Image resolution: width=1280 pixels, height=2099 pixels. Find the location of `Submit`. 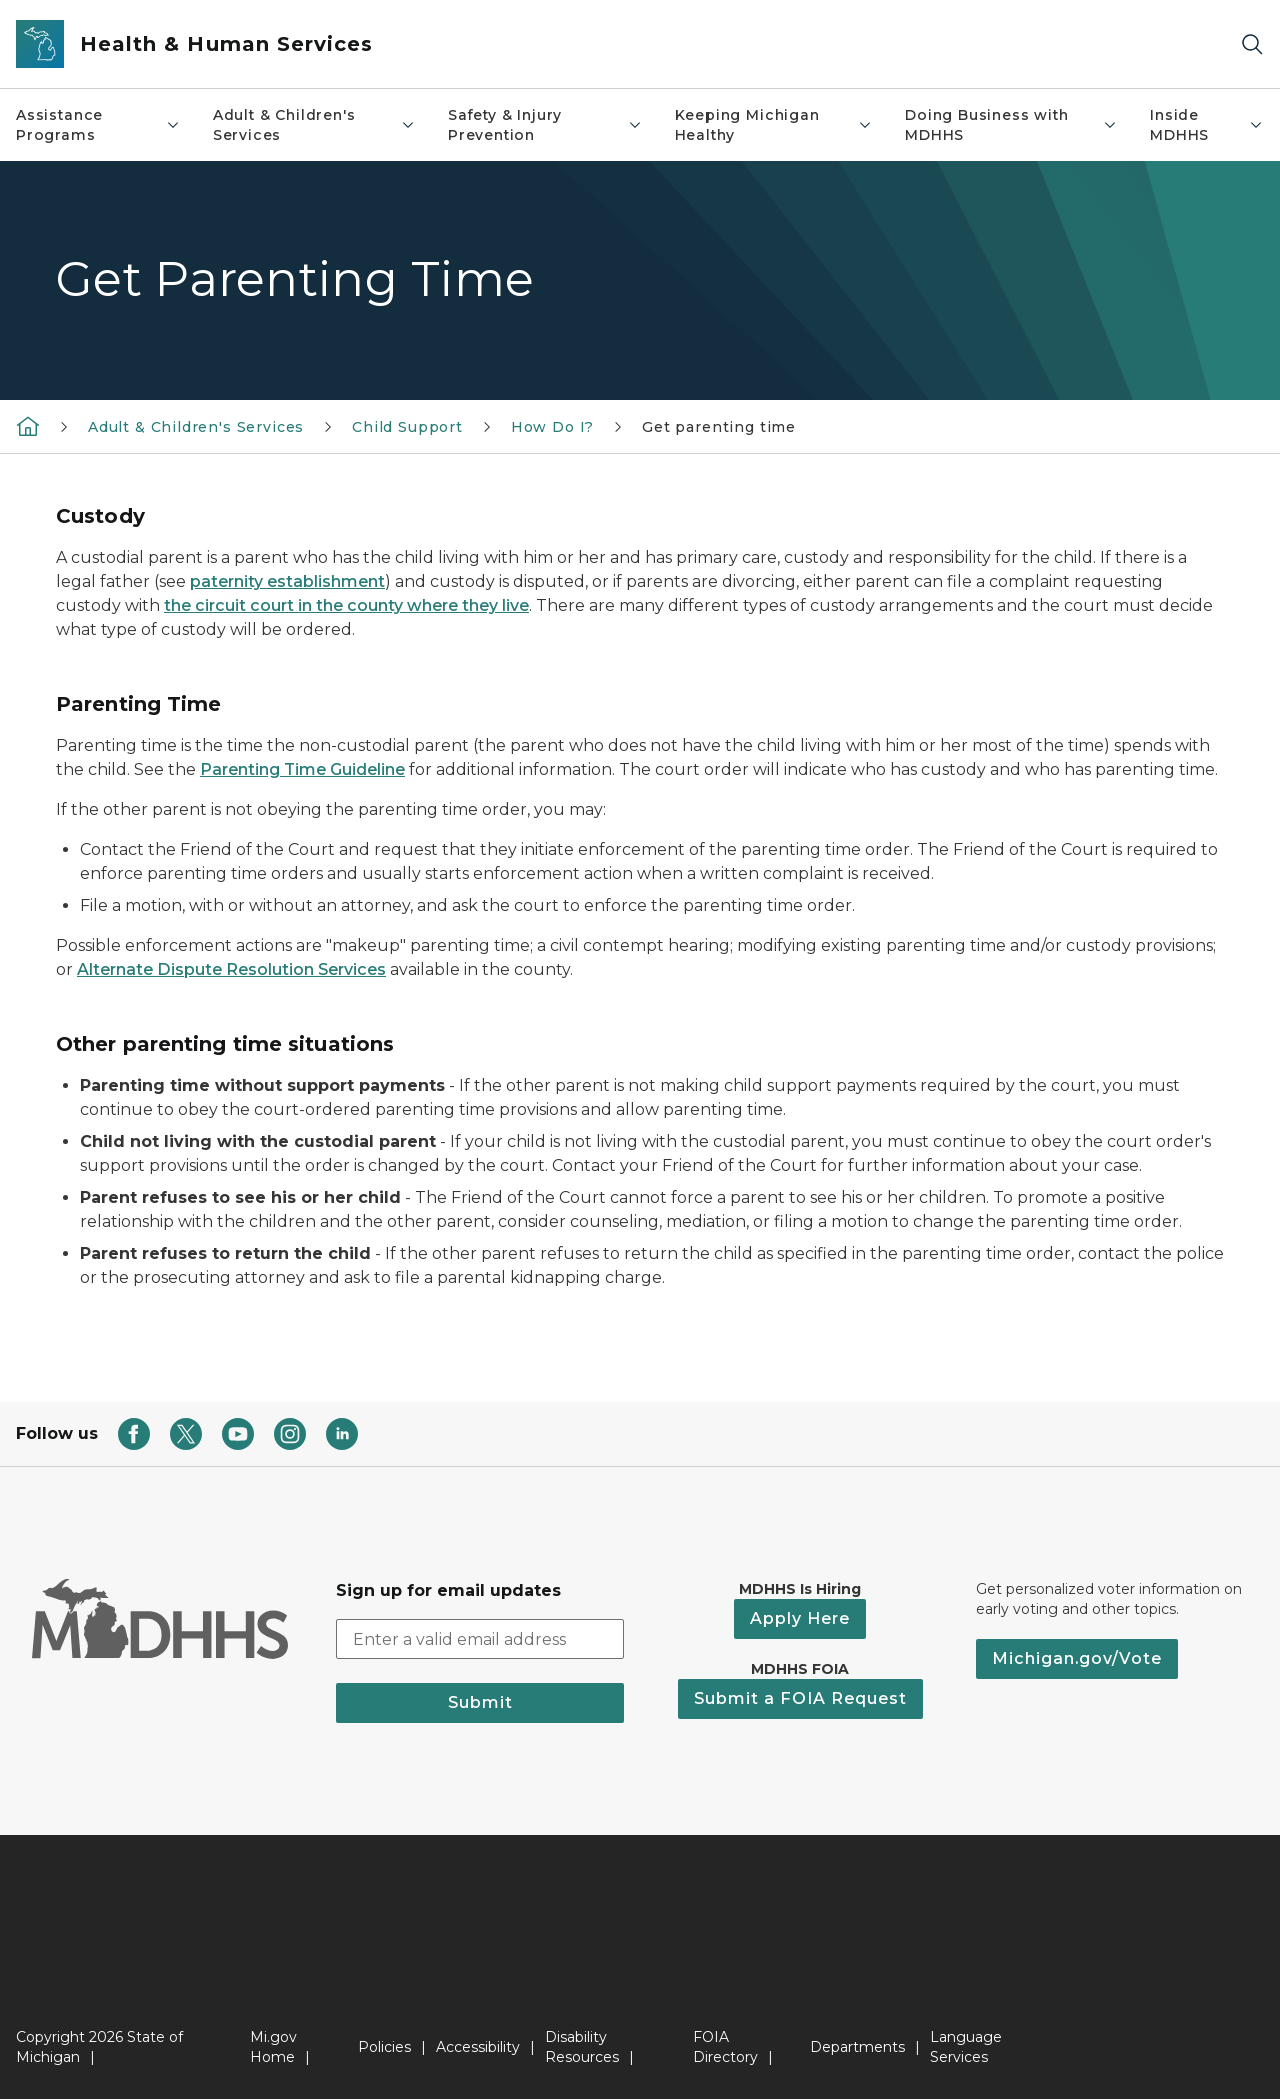

Submit is located at coordinates (480, 1702).